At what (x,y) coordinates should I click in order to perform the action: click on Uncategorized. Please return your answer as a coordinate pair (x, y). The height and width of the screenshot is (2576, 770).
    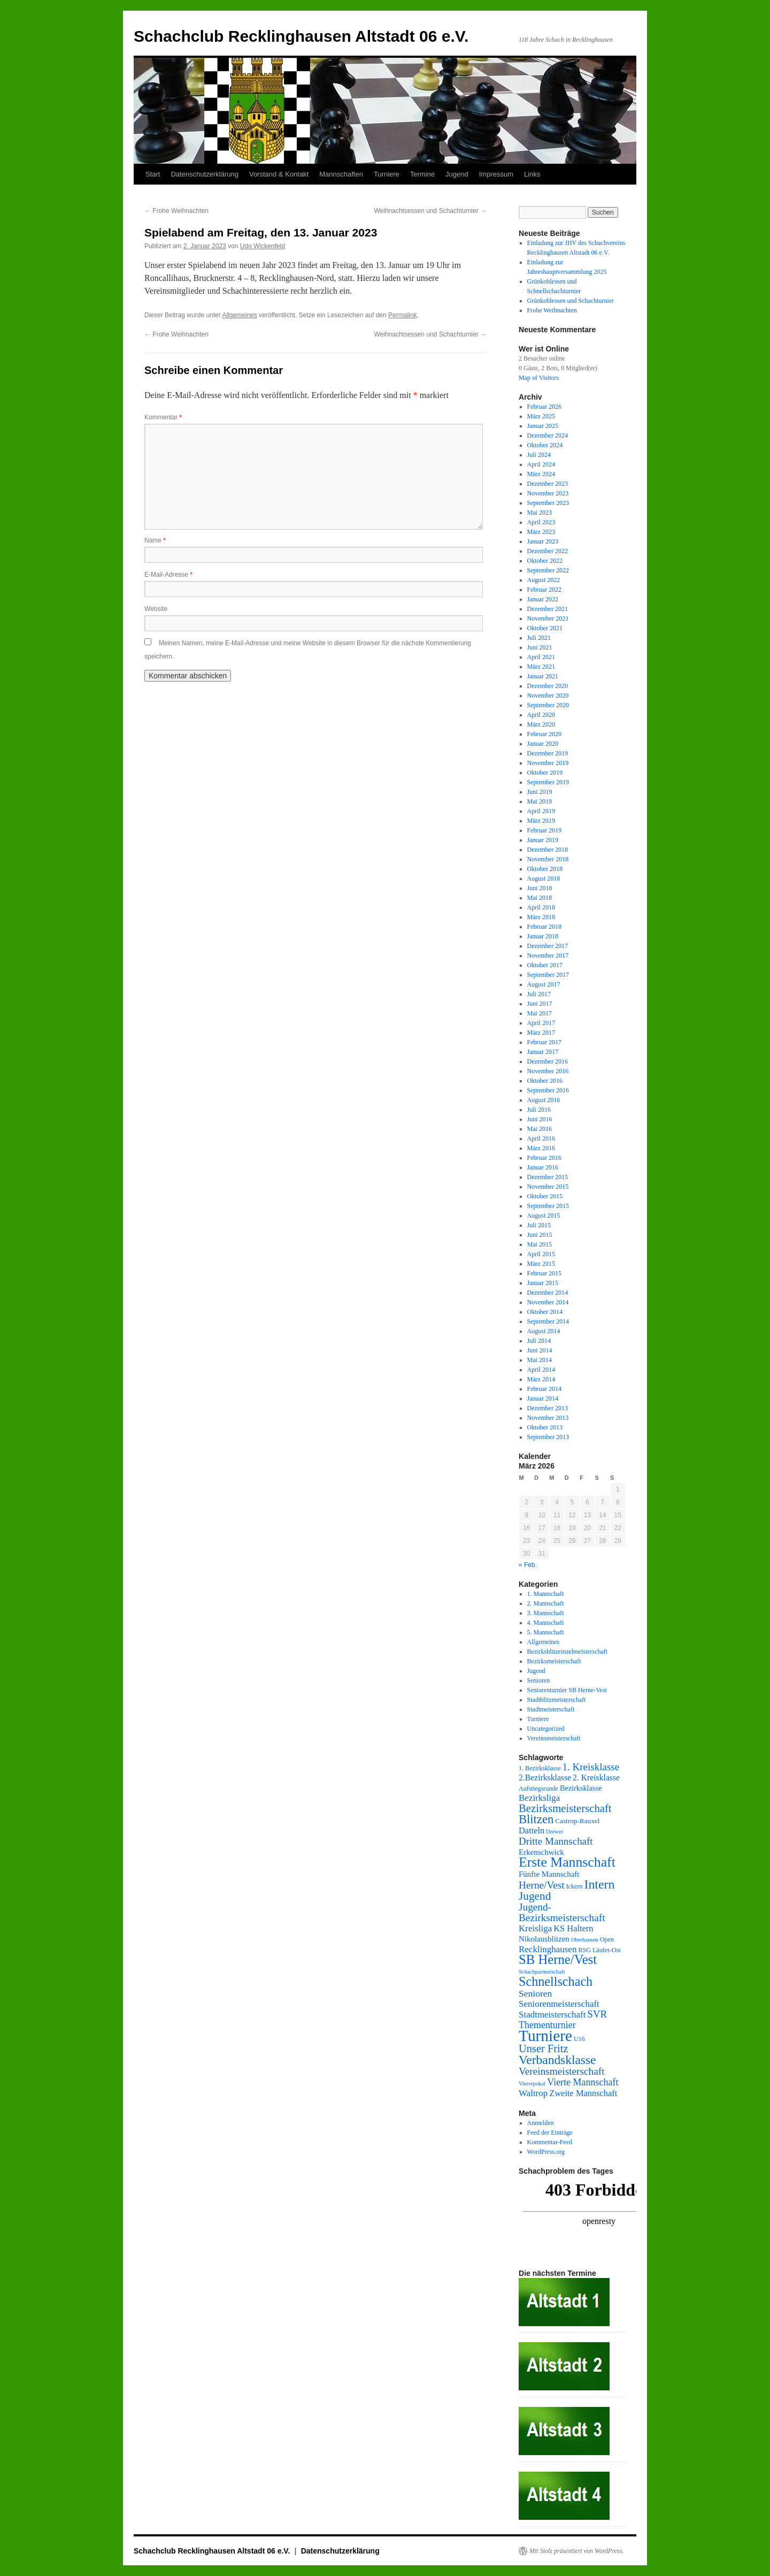
    Looking at the image, I should click on (546, 1728).